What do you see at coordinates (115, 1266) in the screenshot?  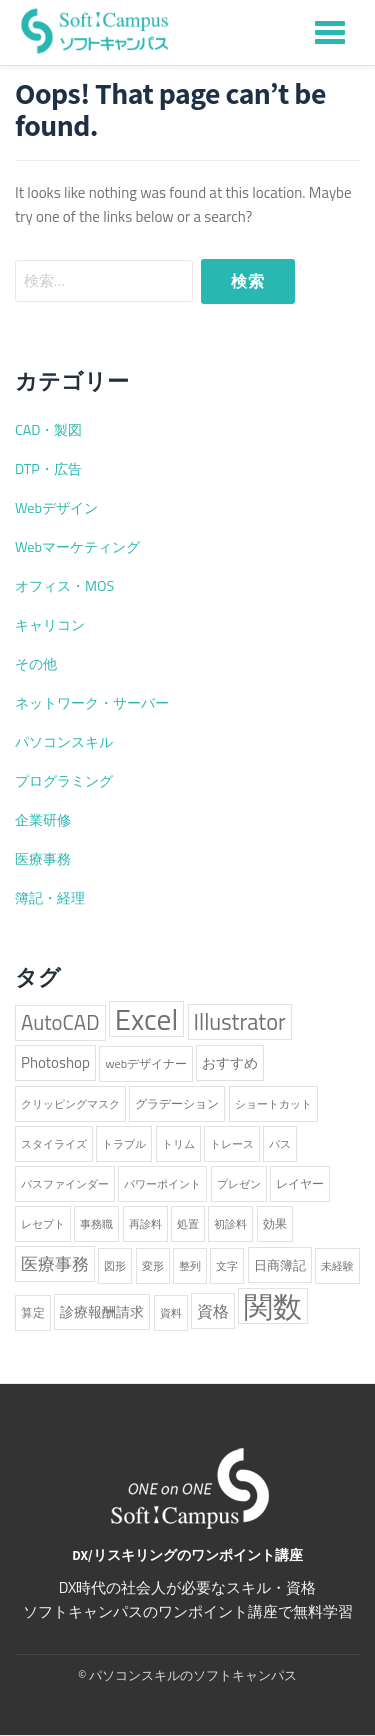 I see `図形 [図形 (1個の項目)]` at bounding box center [115, 1266].